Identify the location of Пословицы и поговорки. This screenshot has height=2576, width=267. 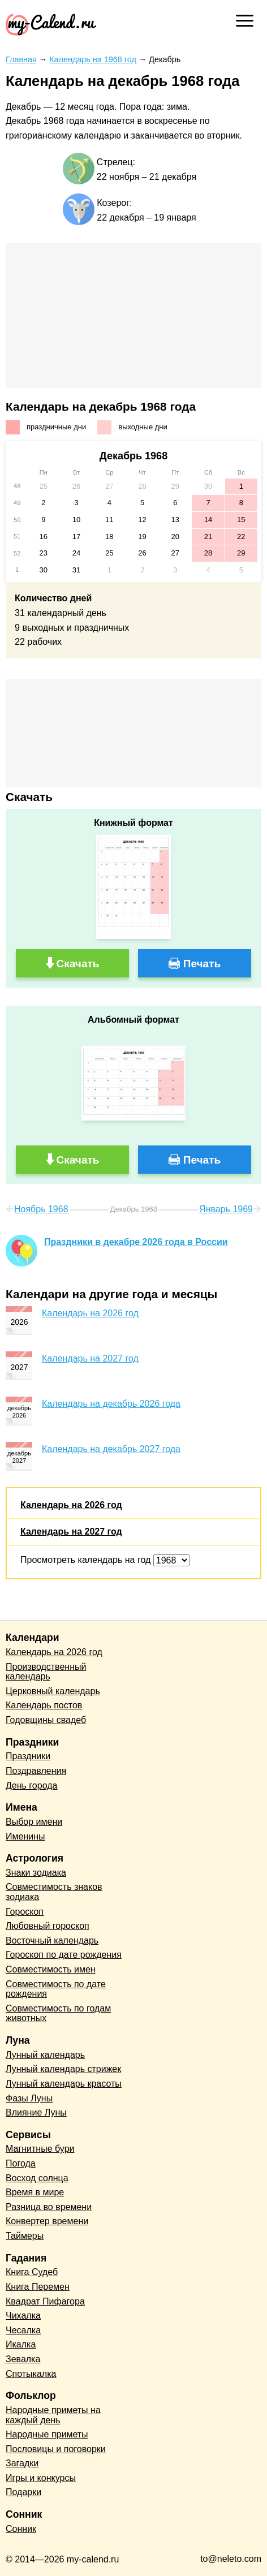
(56, 2449).